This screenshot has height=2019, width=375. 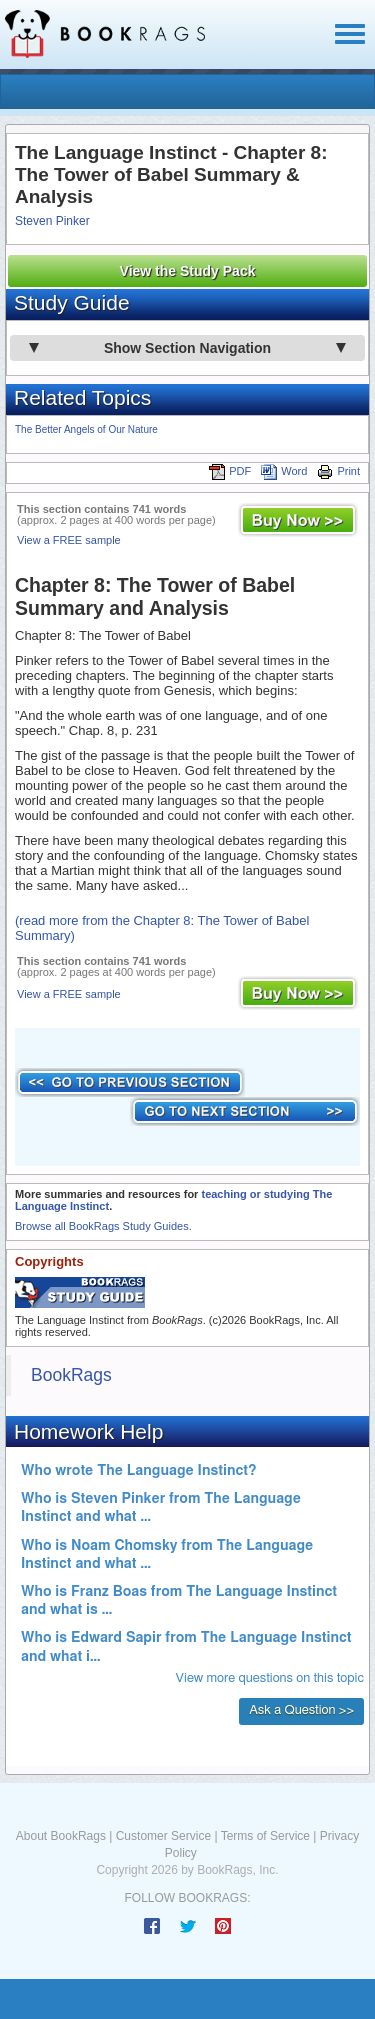 I want to click on Print, so click(x=338, y=471).